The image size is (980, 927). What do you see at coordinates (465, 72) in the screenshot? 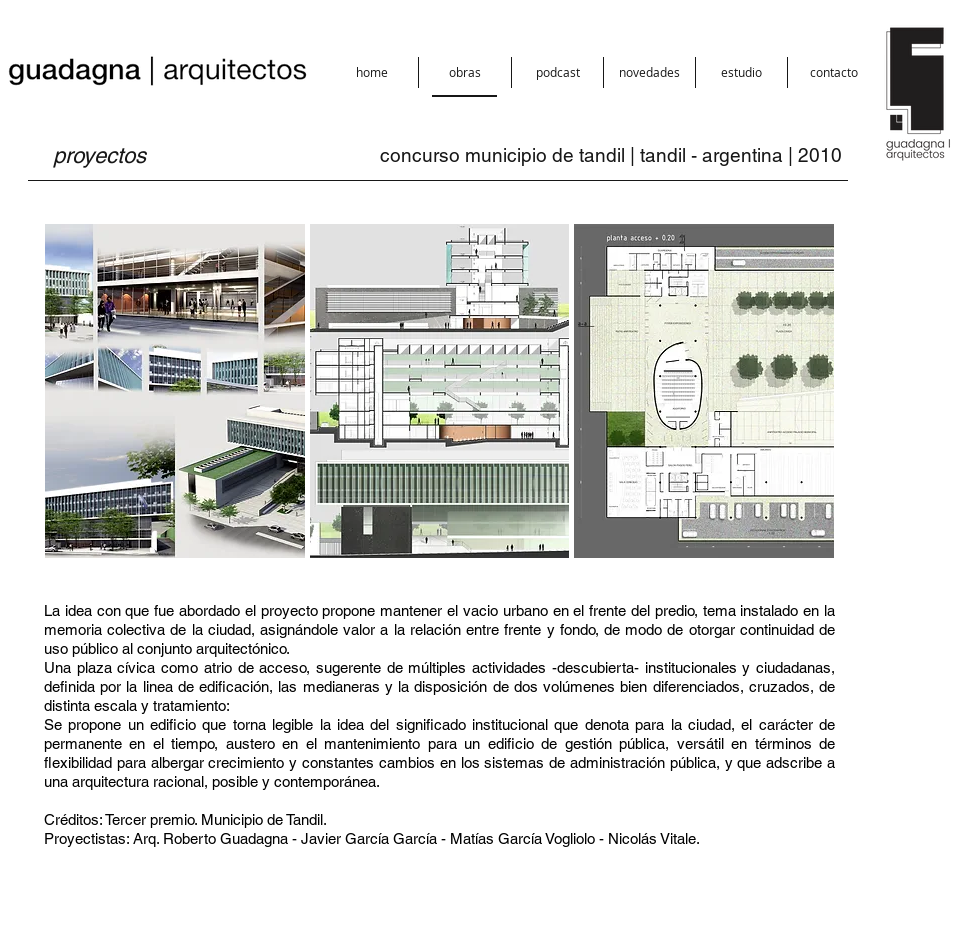
I see `[button]` at bounding box center [465, 72].